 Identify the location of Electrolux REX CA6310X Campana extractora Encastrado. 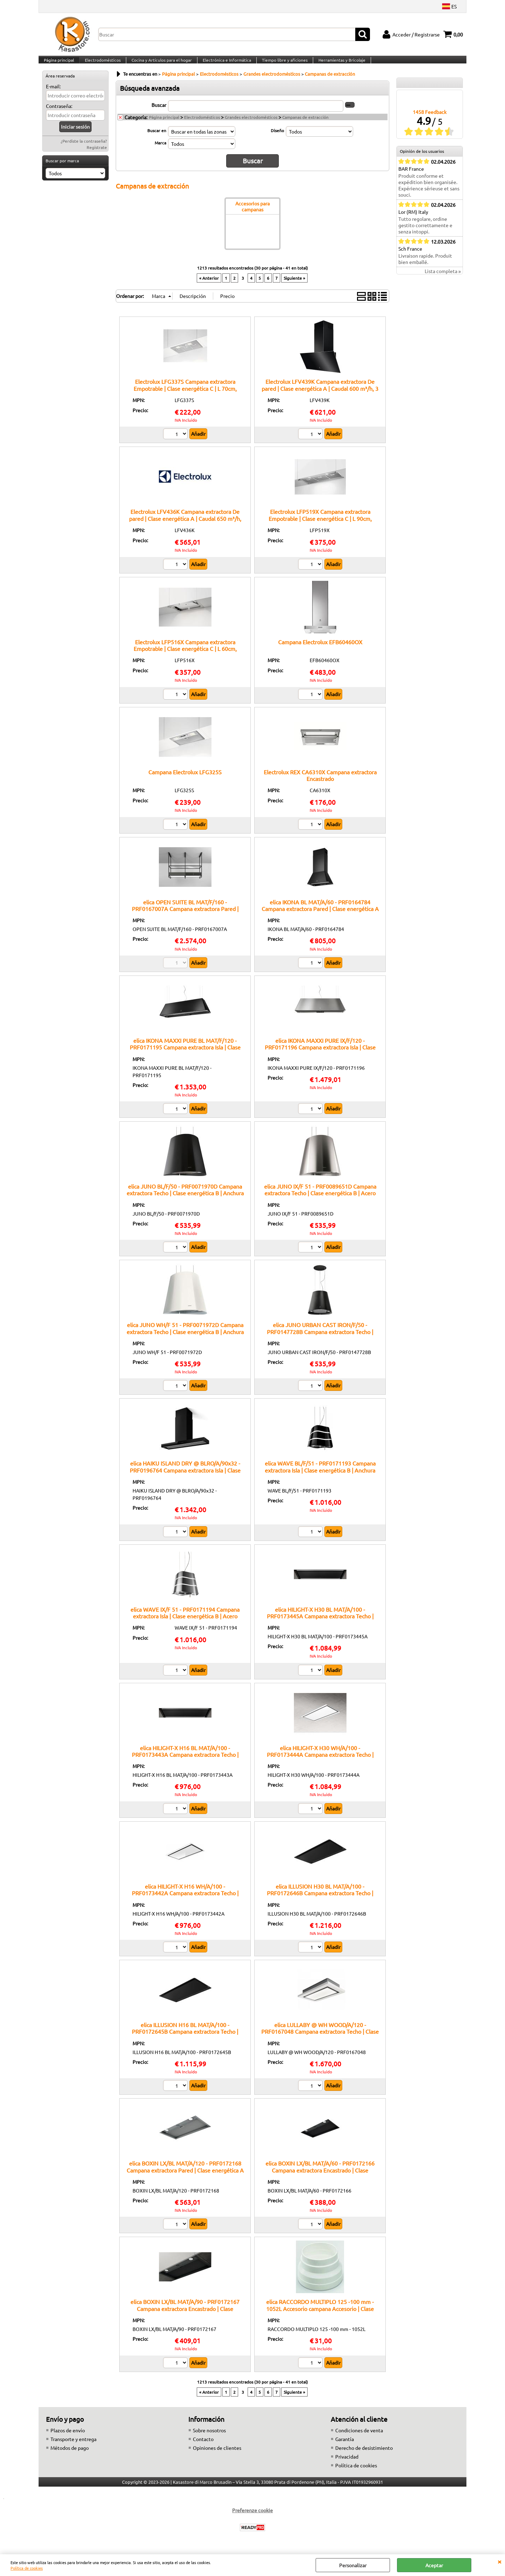
(320, 782).